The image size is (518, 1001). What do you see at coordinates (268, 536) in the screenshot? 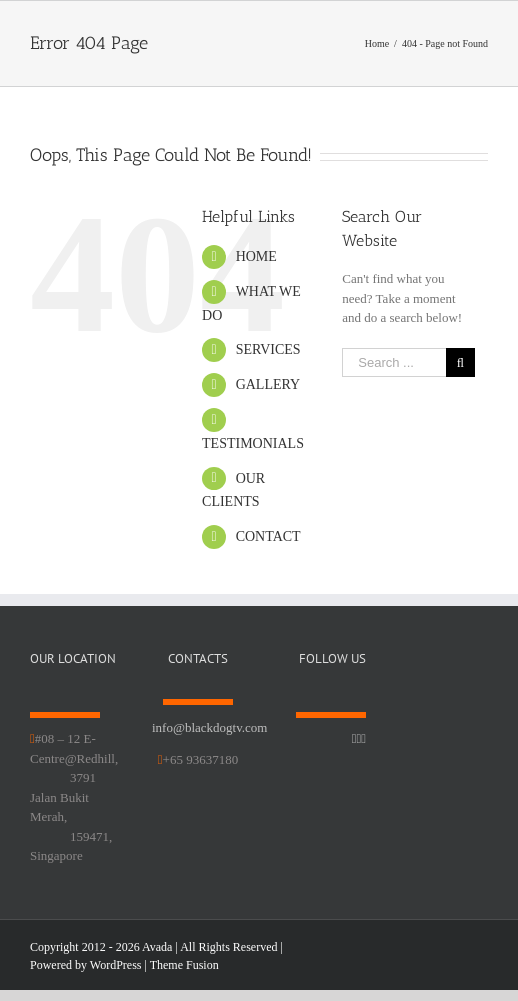
I see `CONTACT` at bounding box center [268, 536].